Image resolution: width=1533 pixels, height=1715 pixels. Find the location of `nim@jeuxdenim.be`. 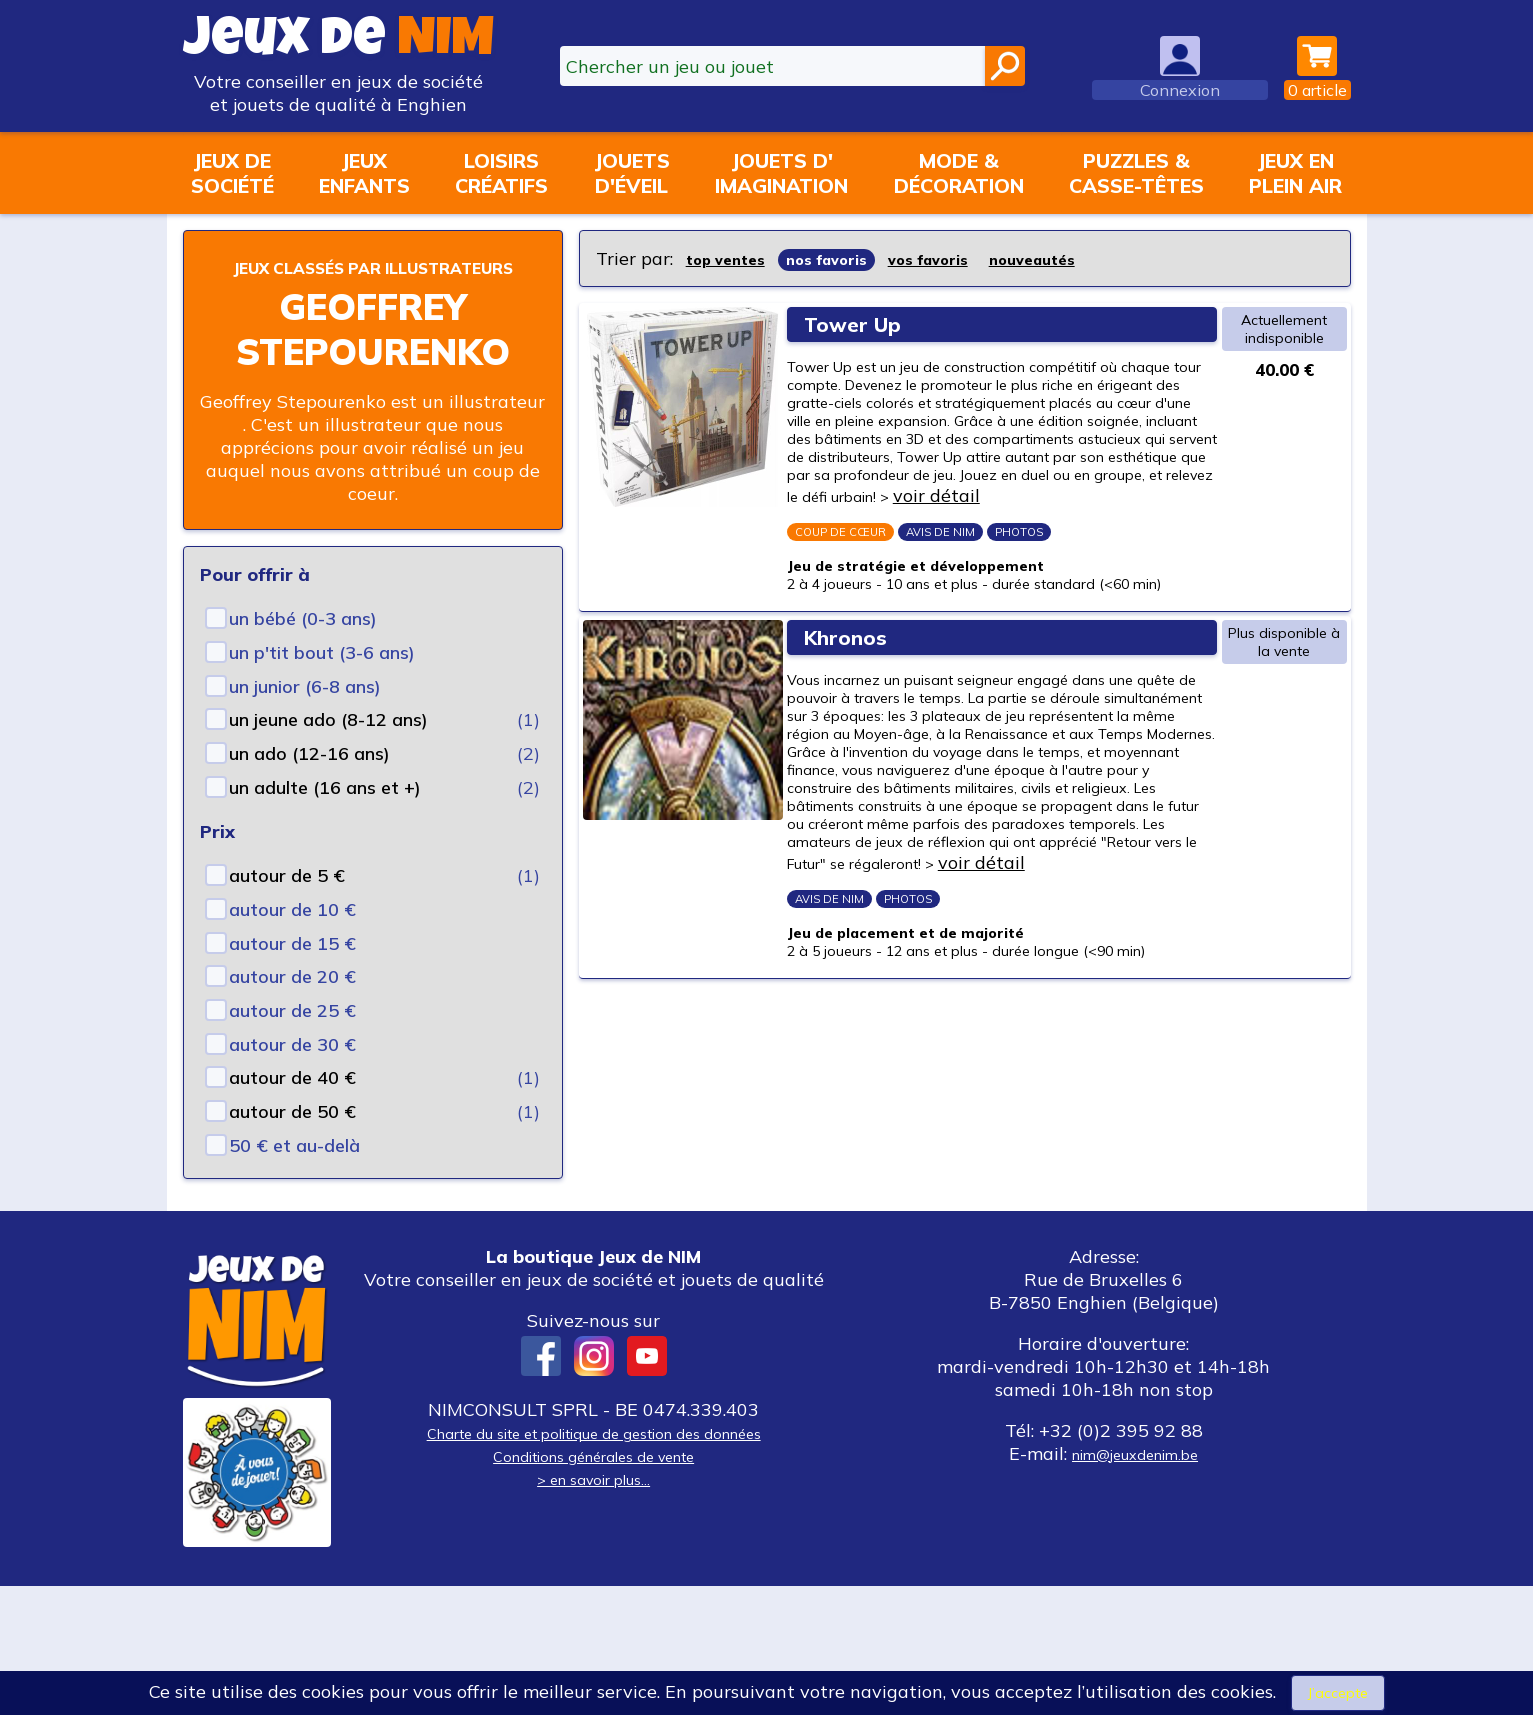

nim@jeuxdenim.be is located at coordinates (1135, 1582).